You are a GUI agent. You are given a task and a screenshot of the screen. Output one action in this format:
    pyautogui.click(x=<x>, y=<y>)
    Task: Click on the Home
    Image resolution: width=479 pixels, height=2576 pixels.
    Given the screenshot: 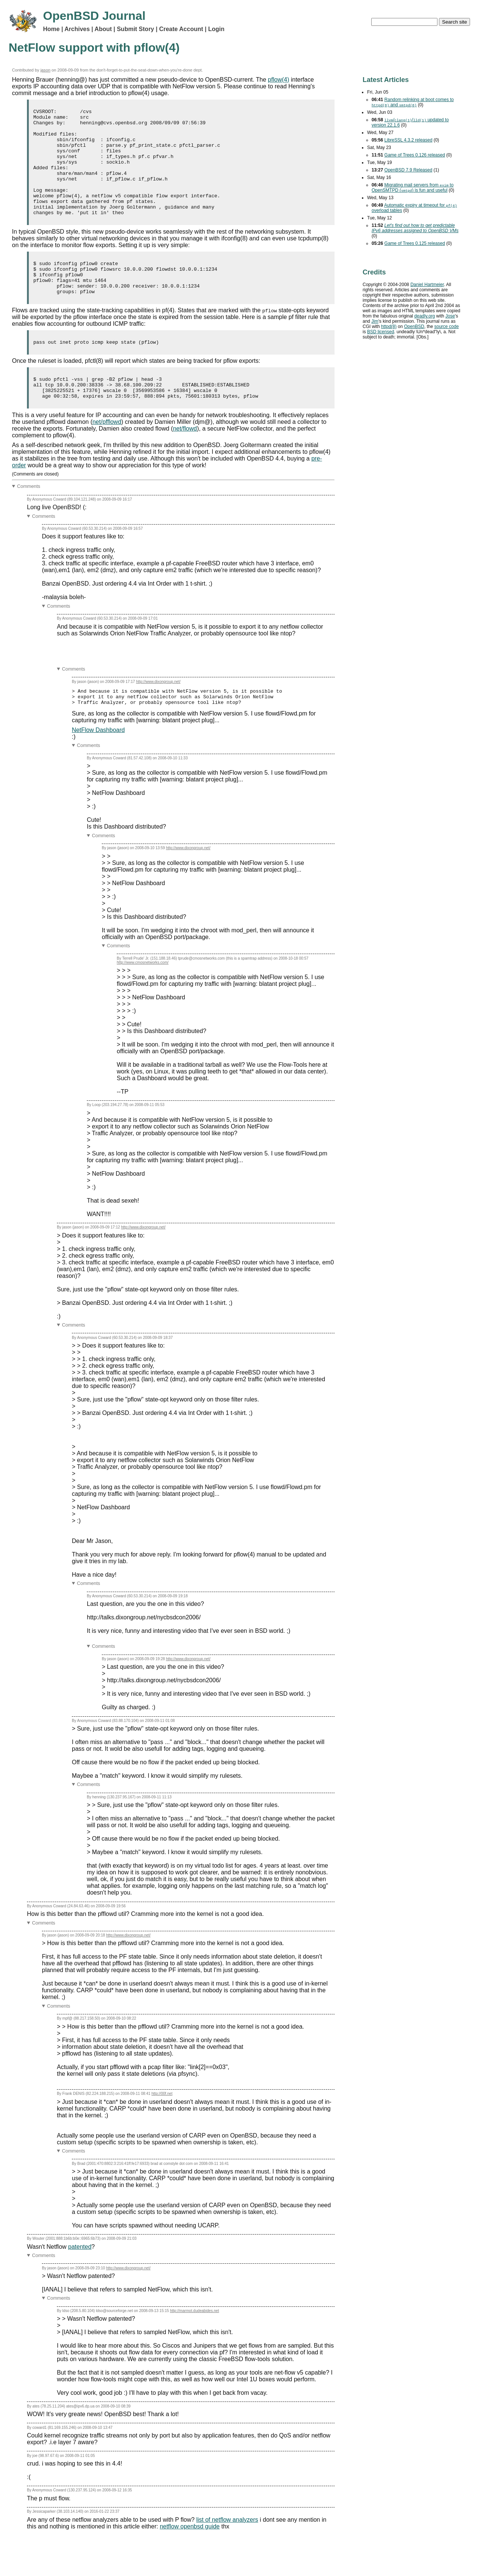 What is the action you would take?
    pyautogui.click(x=51, y=29)
    